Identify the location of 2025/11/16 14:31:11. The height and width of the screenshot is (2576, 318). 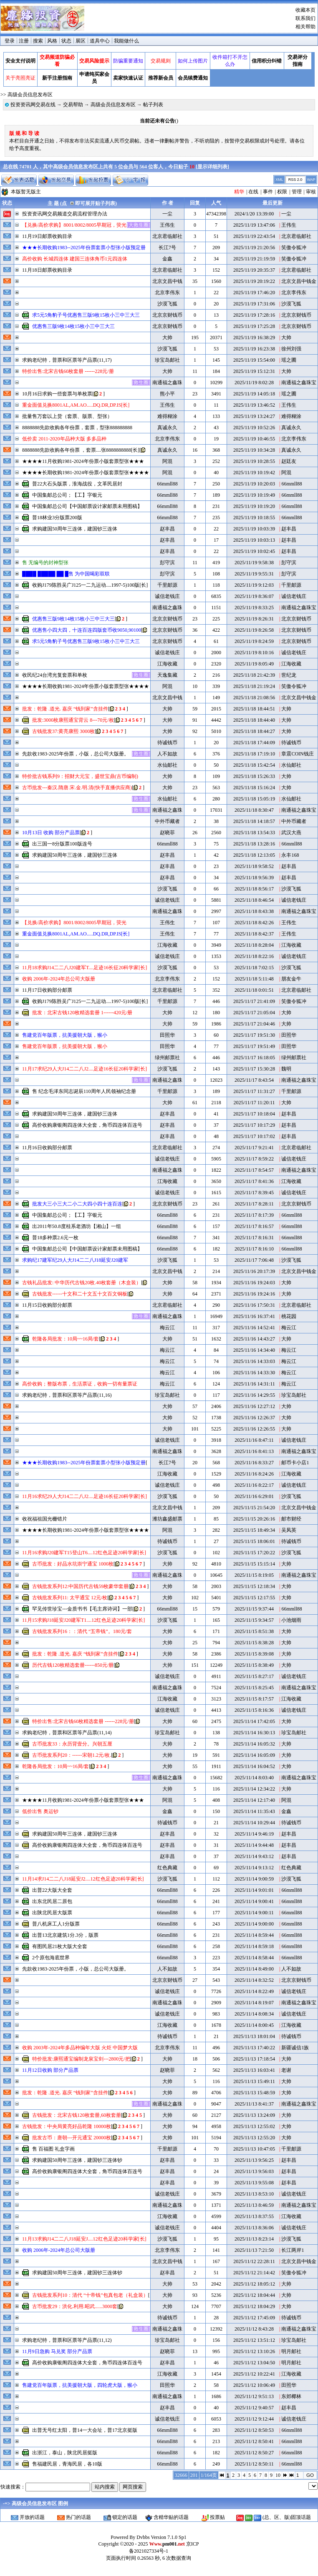
(254, 1384).